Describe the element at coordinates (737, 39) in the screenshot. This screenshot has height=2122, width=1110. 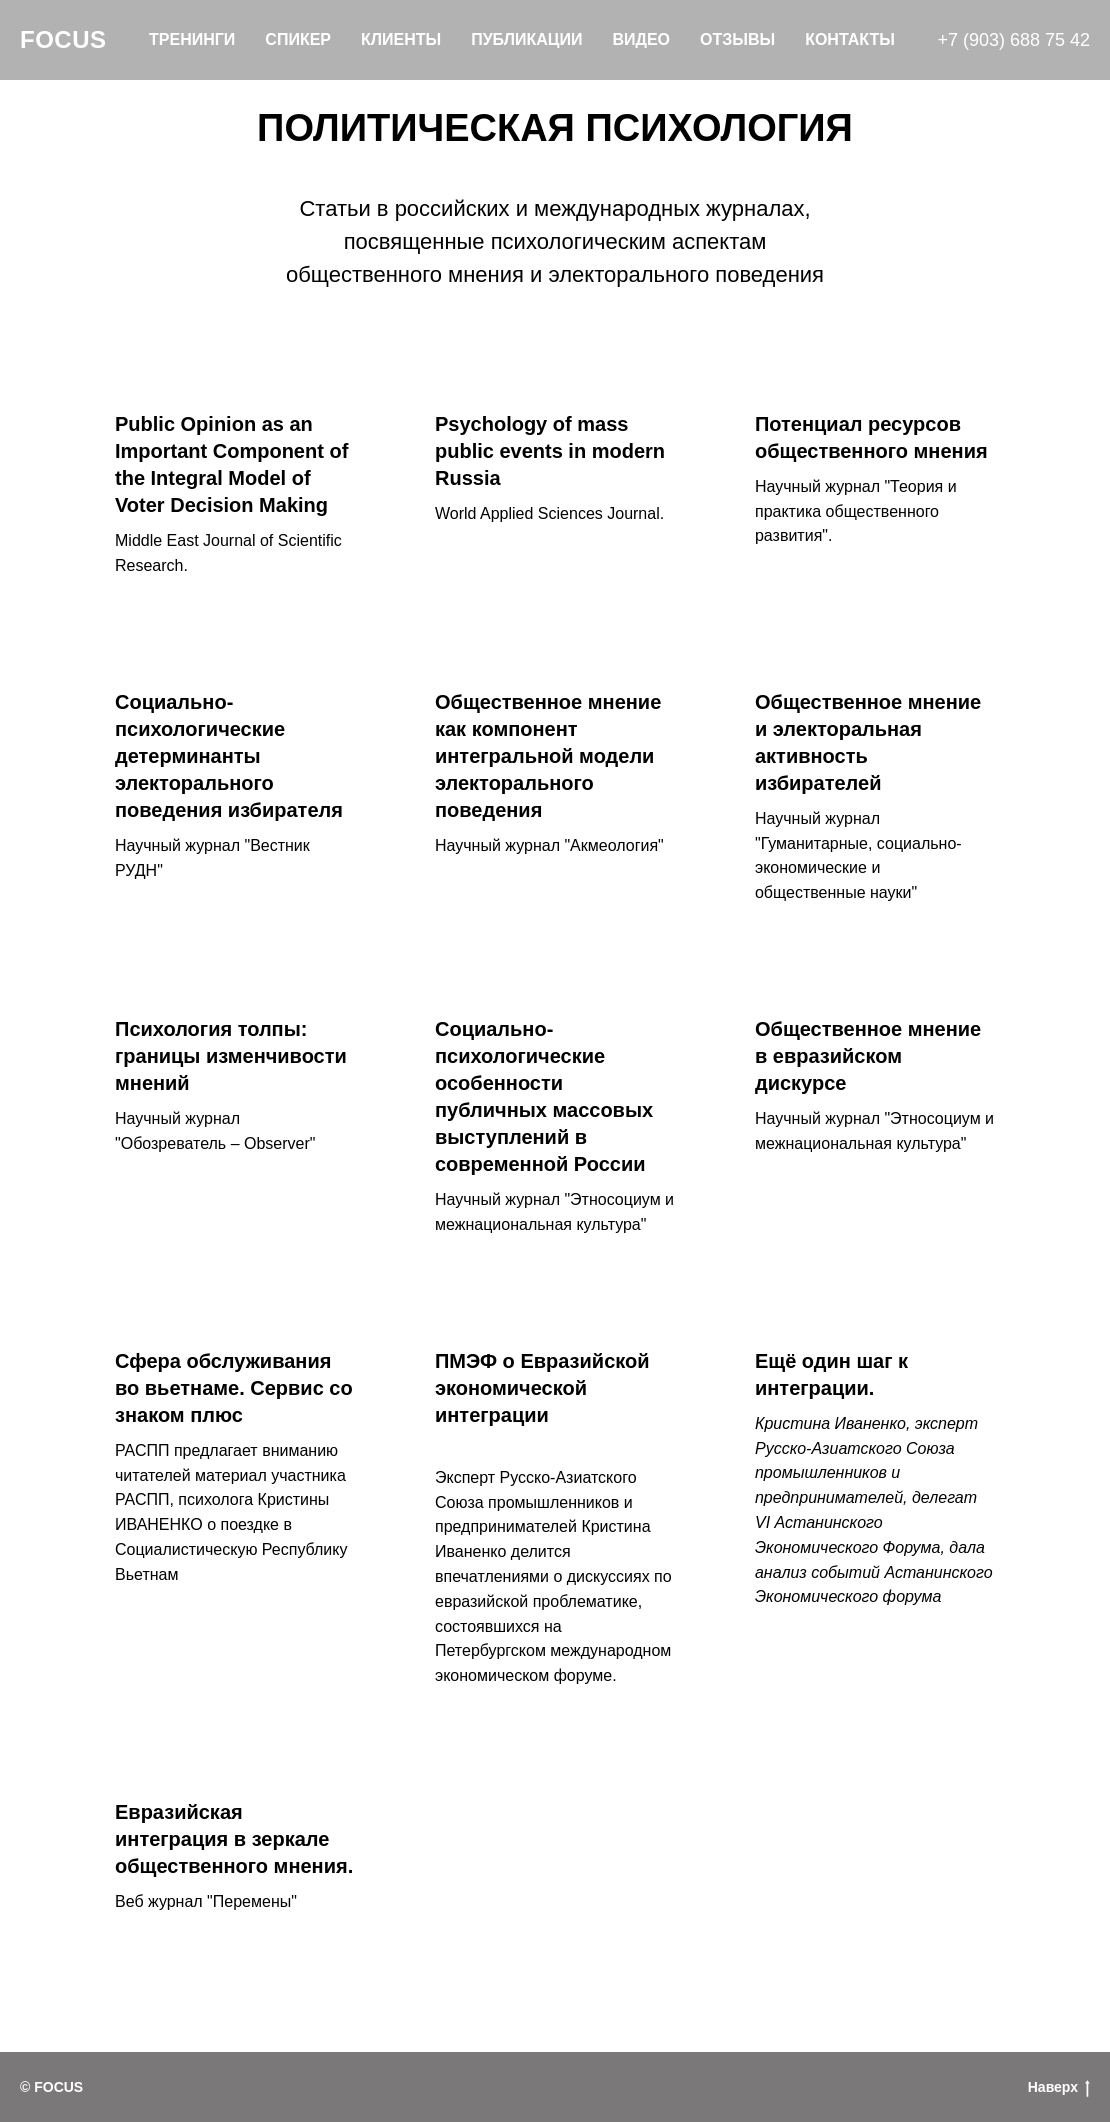
I see `Отзывы` at that location.